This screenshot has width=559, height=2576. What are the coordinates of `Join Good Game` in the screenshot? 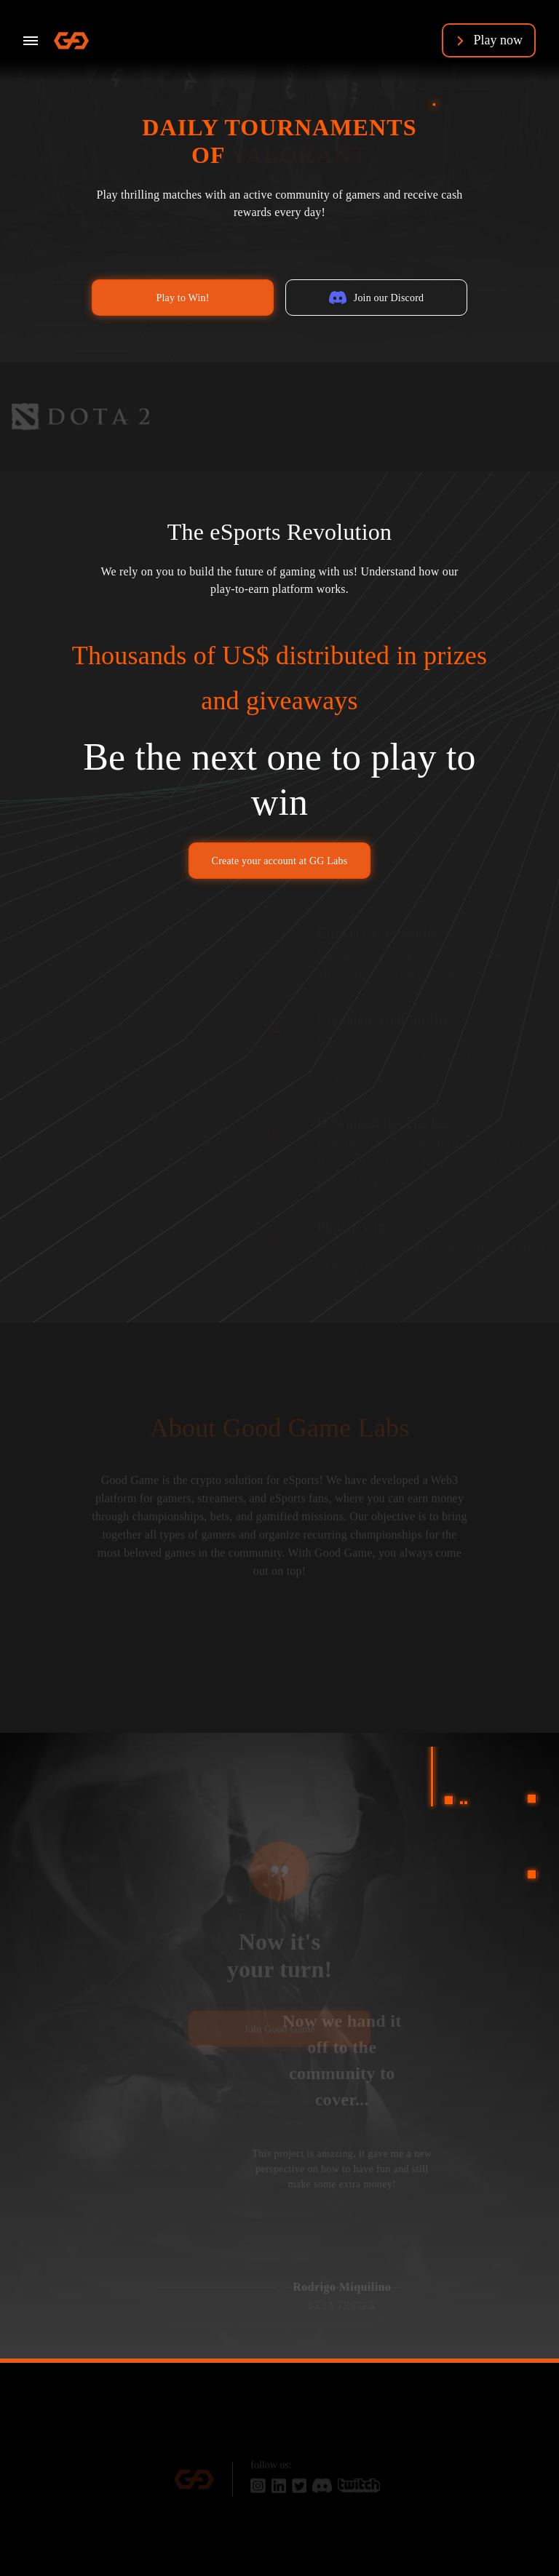 It's located at (279, 2035).